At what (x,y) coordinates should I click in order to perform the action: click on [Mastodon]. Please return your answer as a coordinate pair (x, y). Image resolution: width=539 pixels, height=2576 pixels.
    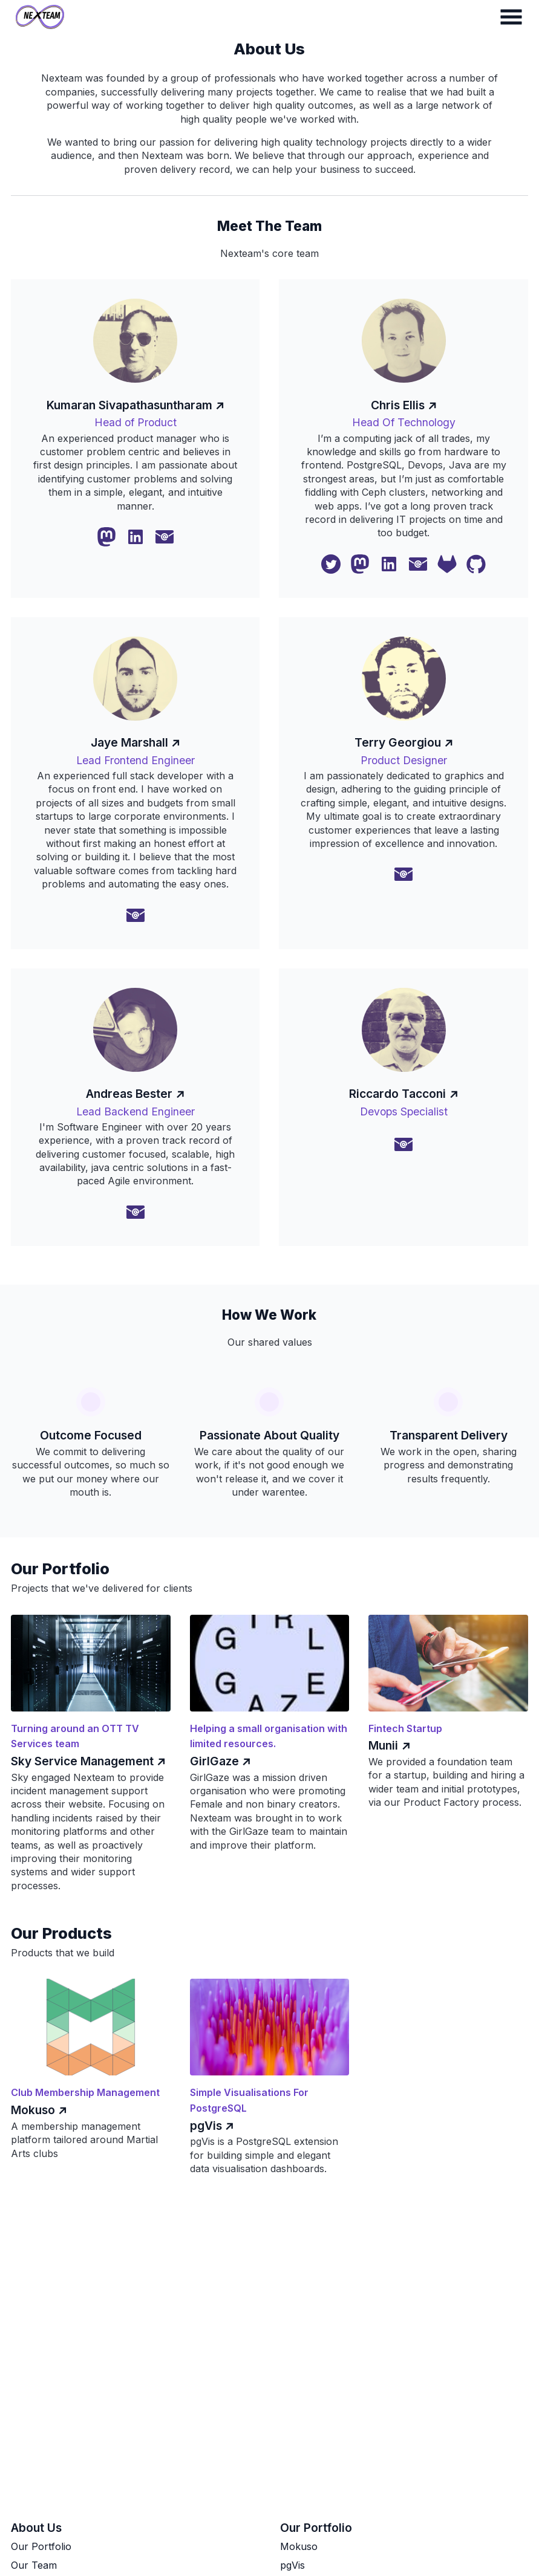
    Looking at the image, I should click on (106, 537).